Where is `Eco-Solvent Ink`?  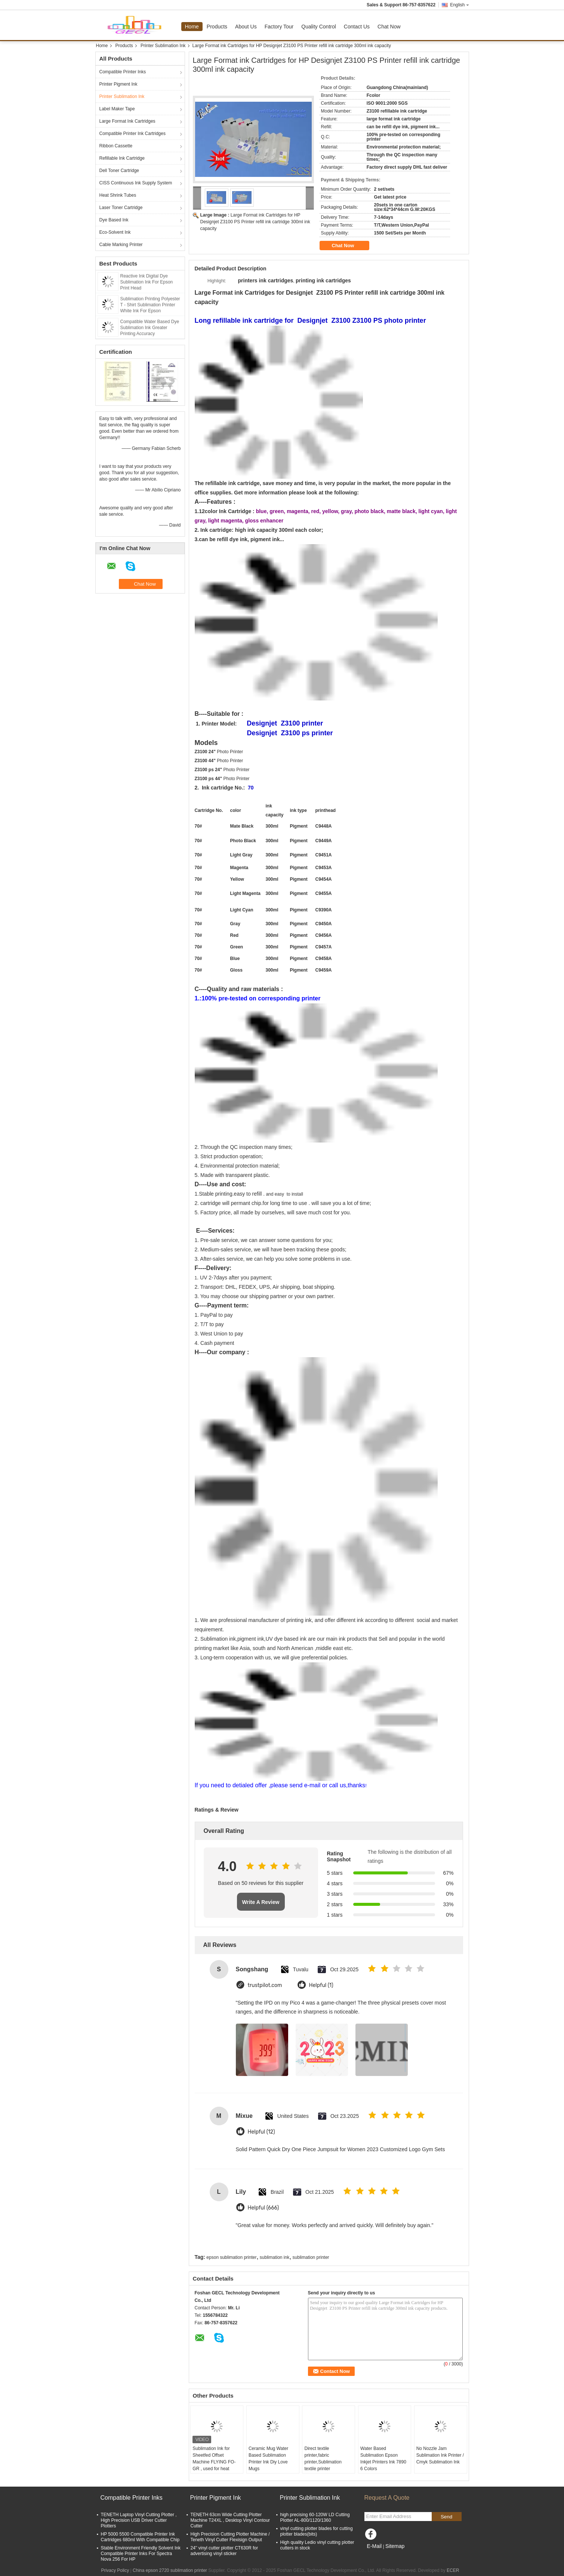 Eco-Solvent Ink is located at coordinates (115, 232).